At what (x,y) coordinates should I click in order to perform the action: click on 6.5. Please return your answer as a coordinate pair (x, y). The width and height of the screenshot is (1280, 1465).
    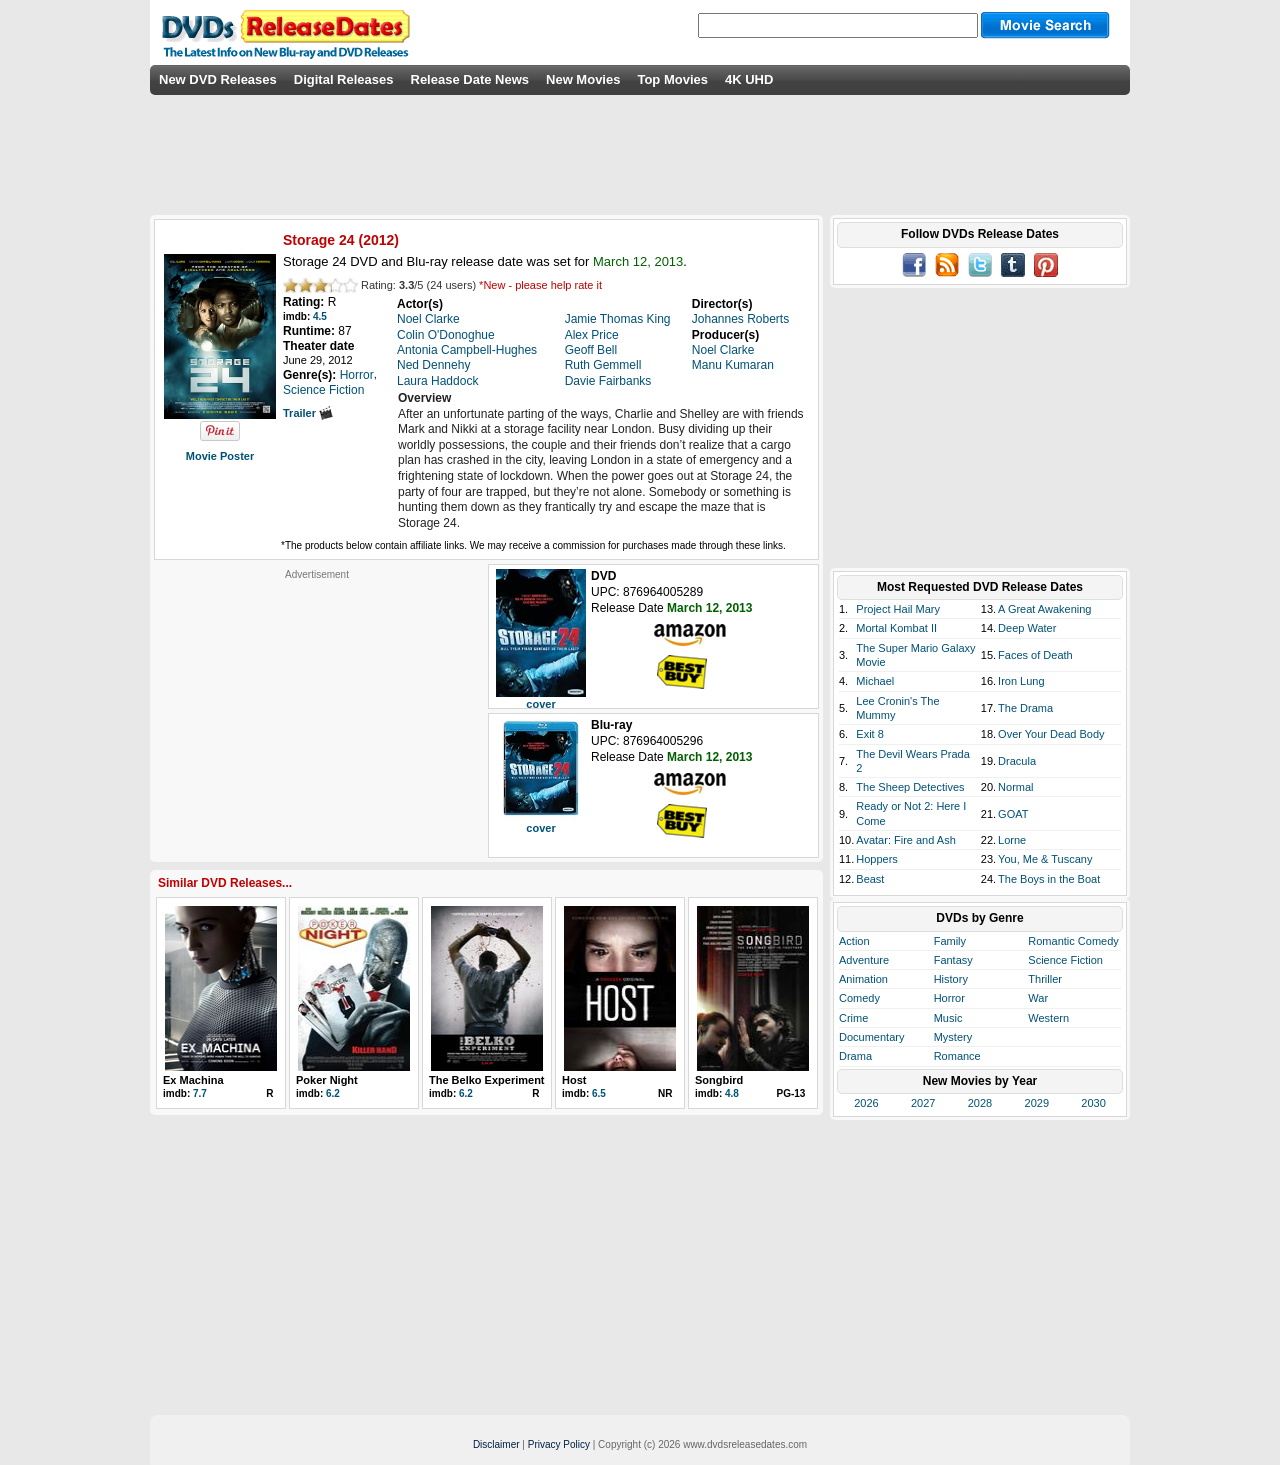
    Looking at the image, I should click on (599, 1093).